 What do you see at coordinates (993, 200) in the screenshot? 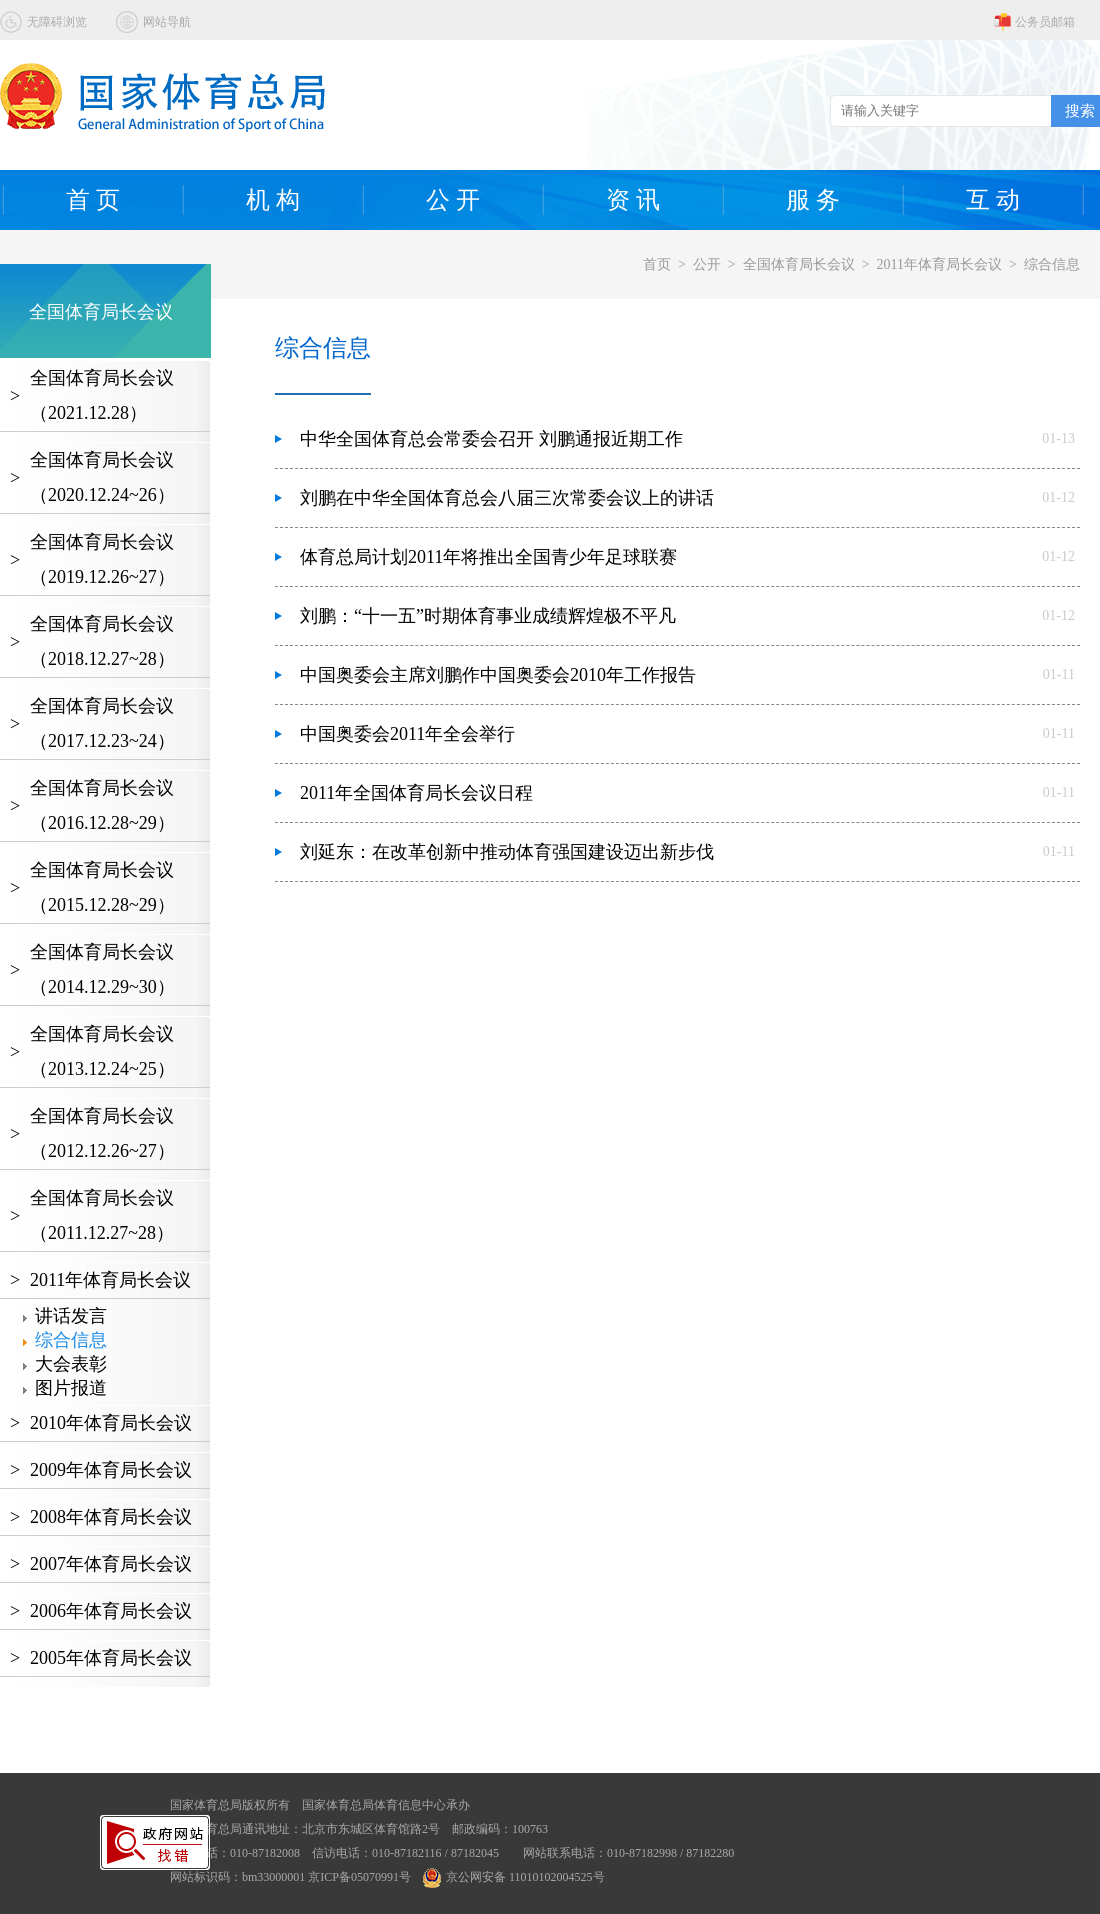
I see `互 动` at bounding box center [993, 200].